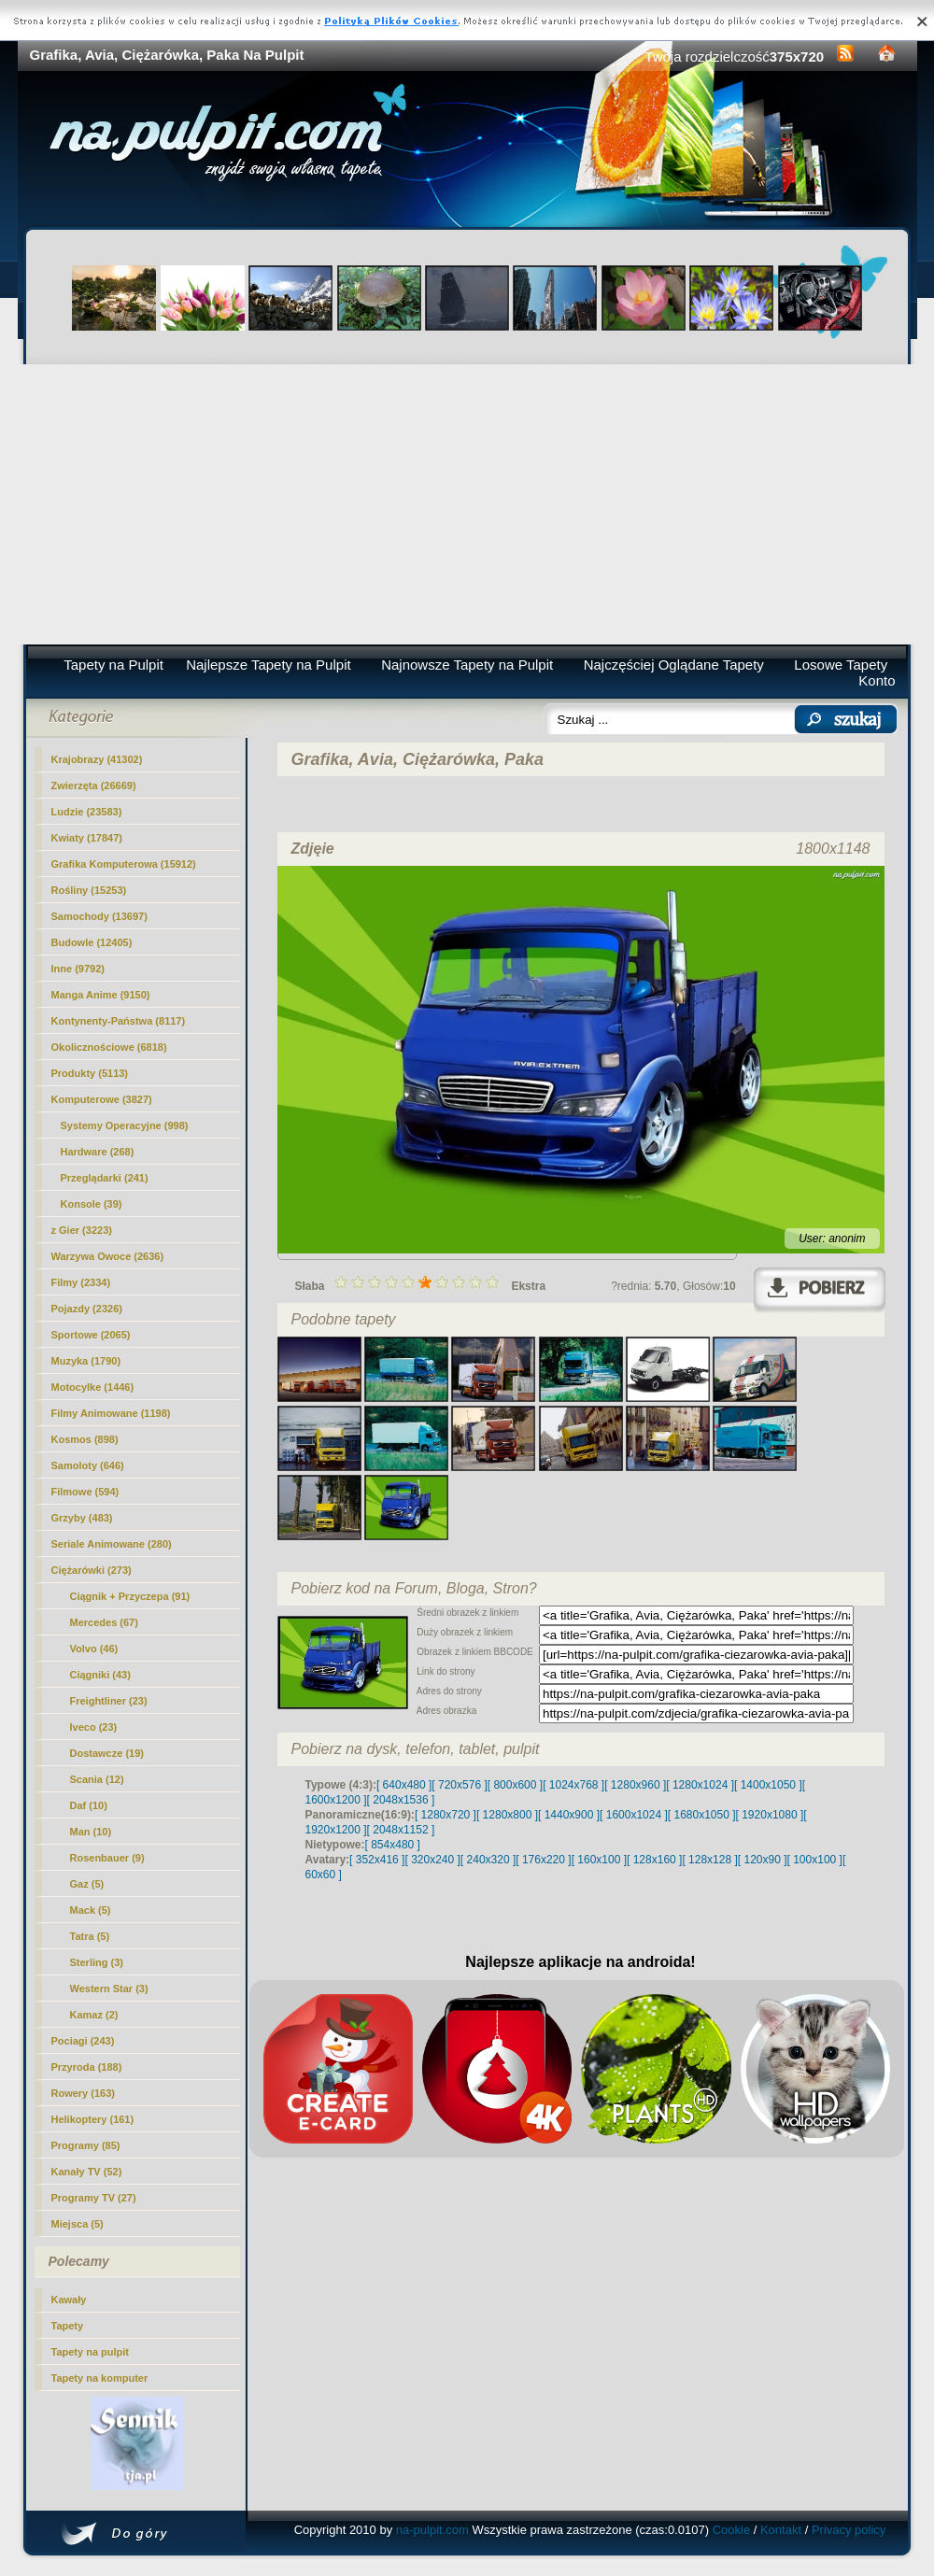  Describe the element at coordinates (96, 1962) in the screenshot. I see `Sterling (3)` at that location.